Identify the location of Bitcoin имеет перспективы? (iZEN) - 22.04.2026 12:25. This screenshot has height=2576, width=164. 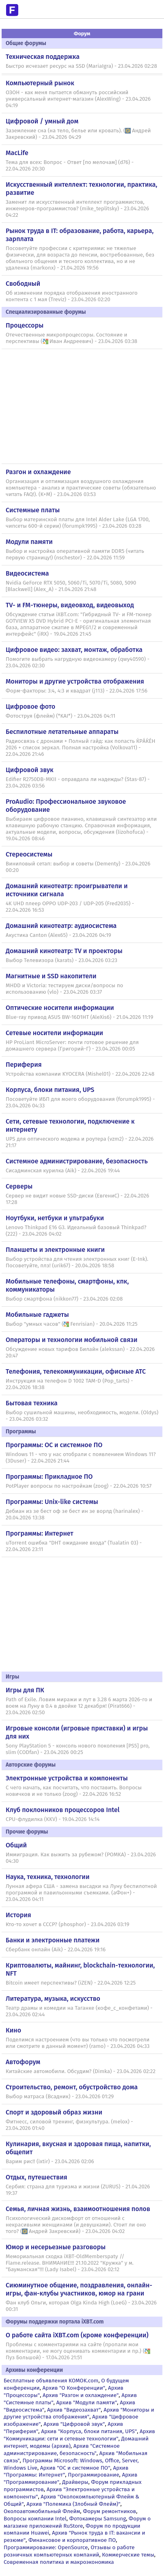
(71, 1983).